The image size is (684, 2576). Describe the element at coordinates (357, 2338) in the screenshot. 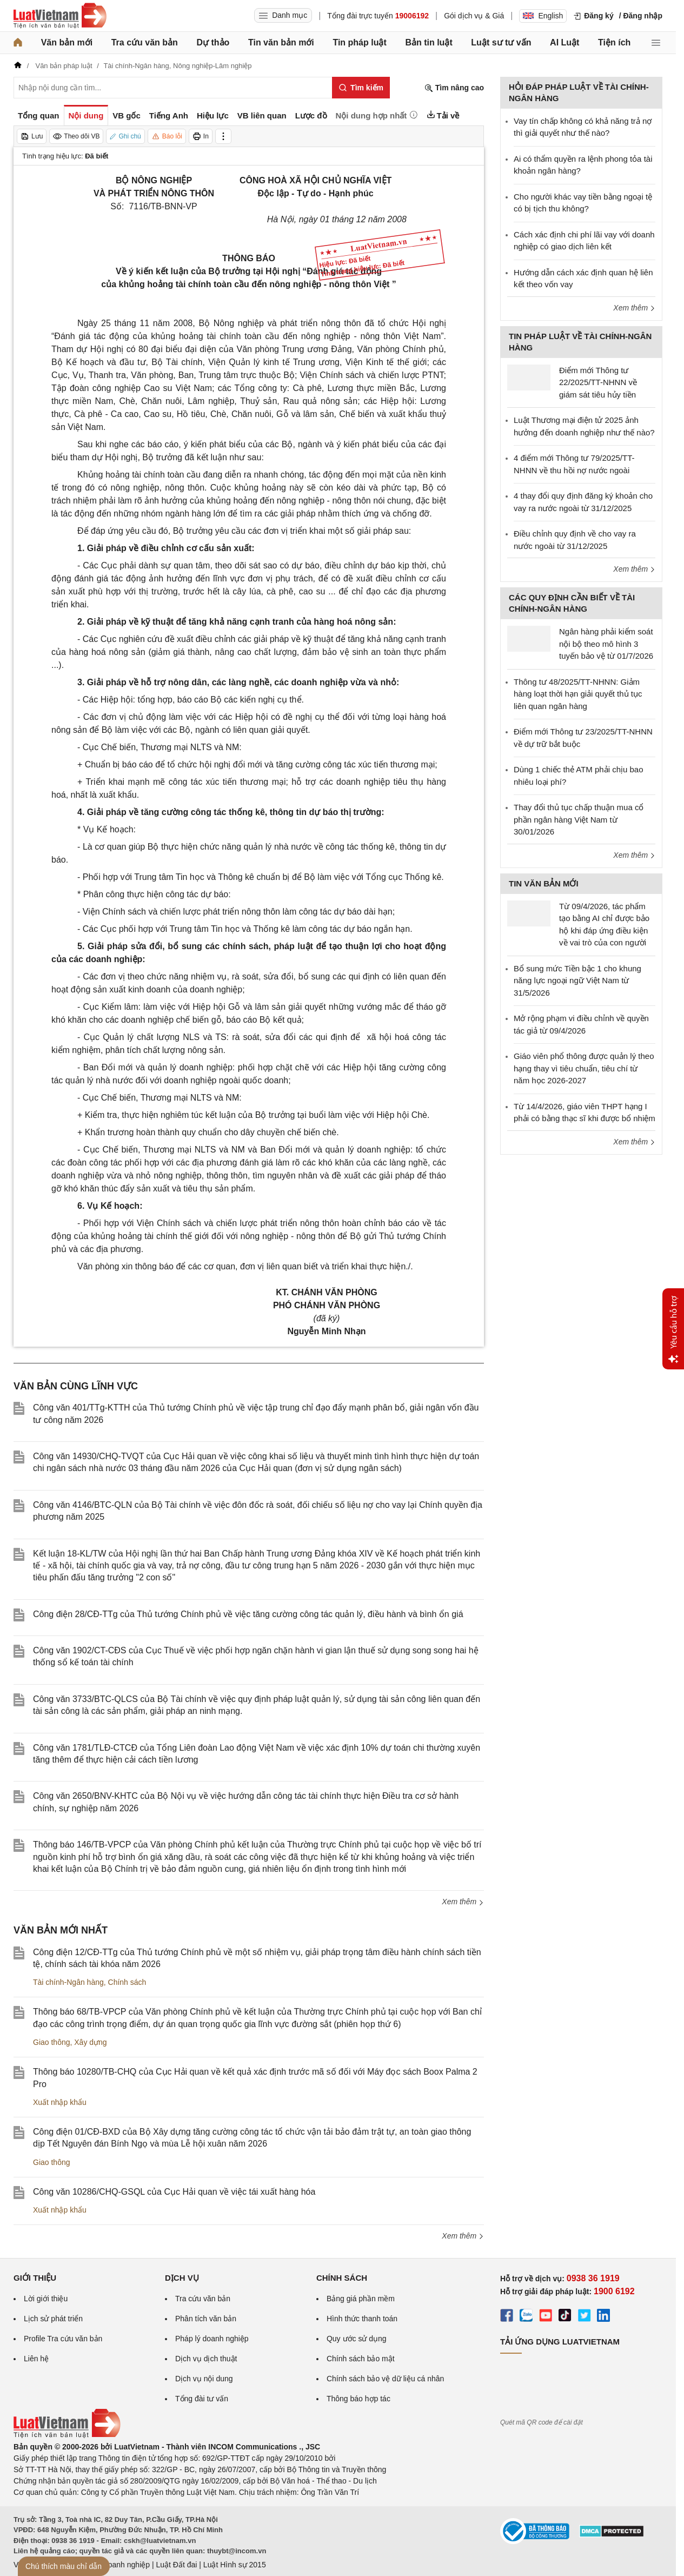

I see `Quy ước sử dụng` at that location.